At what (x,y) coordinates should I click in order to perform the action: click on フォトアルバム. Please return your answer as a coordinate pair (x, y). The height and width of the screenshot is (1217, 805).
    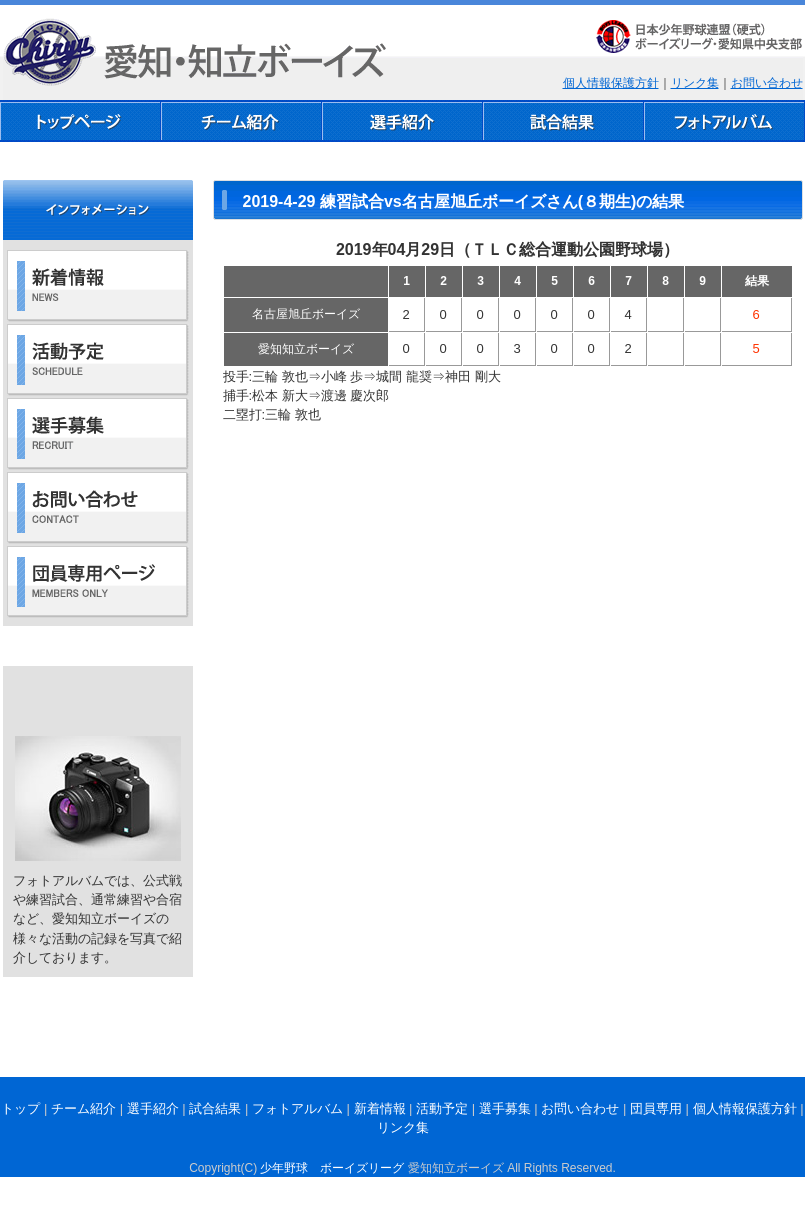
    Looking at the image, I should click on (297, 1108).